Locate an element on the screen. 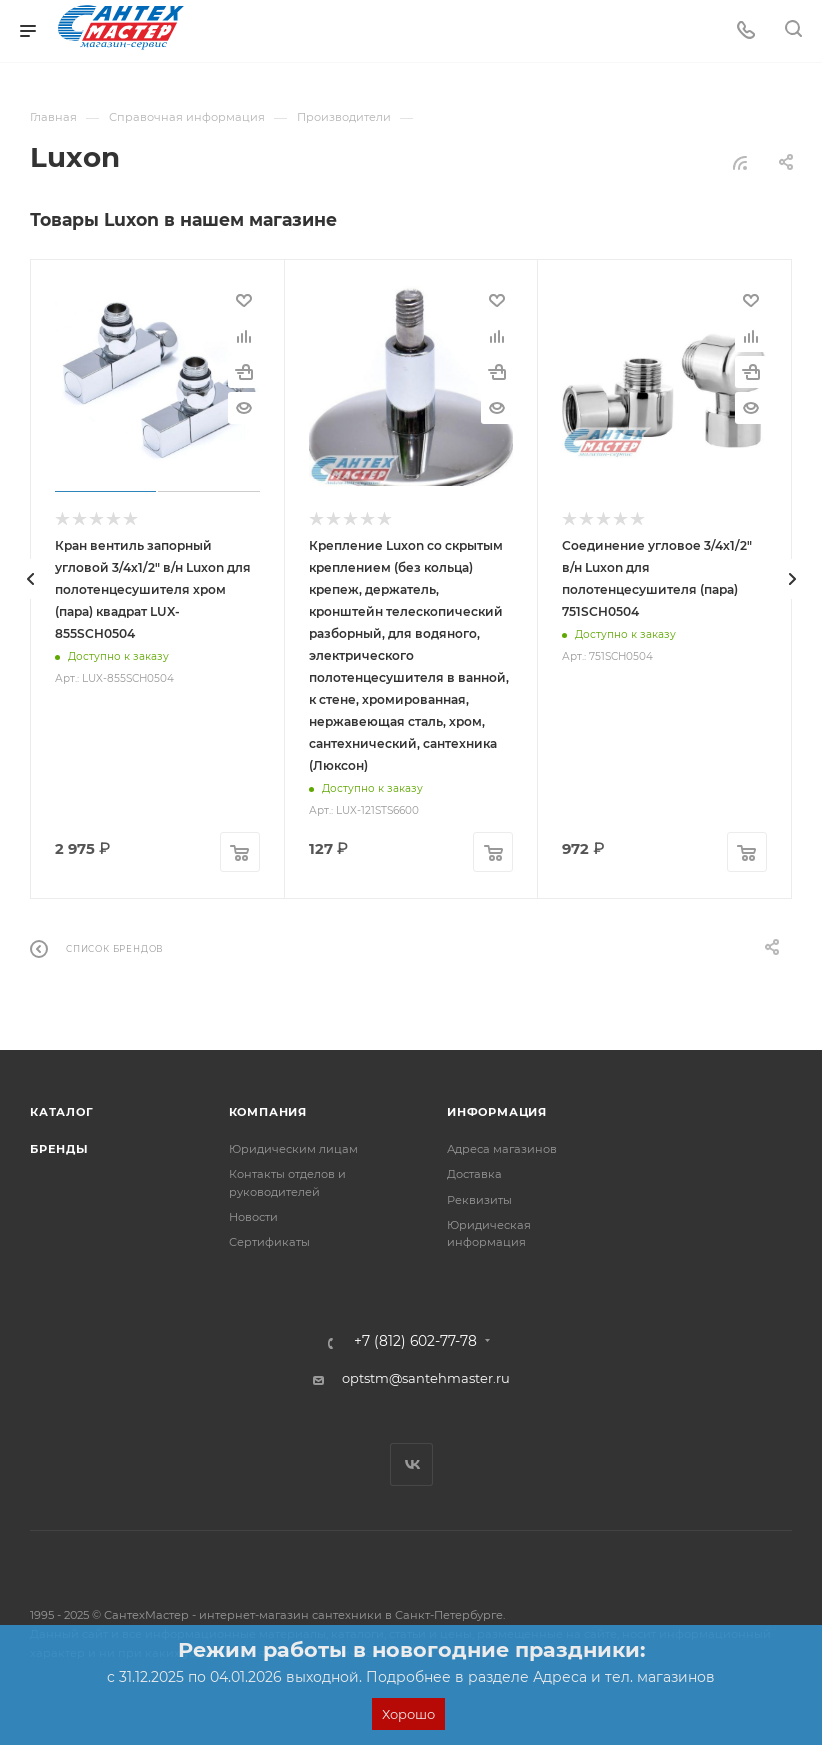 The image size is (822, 1745). Вконтакте is located at coordinates (411, 1464).